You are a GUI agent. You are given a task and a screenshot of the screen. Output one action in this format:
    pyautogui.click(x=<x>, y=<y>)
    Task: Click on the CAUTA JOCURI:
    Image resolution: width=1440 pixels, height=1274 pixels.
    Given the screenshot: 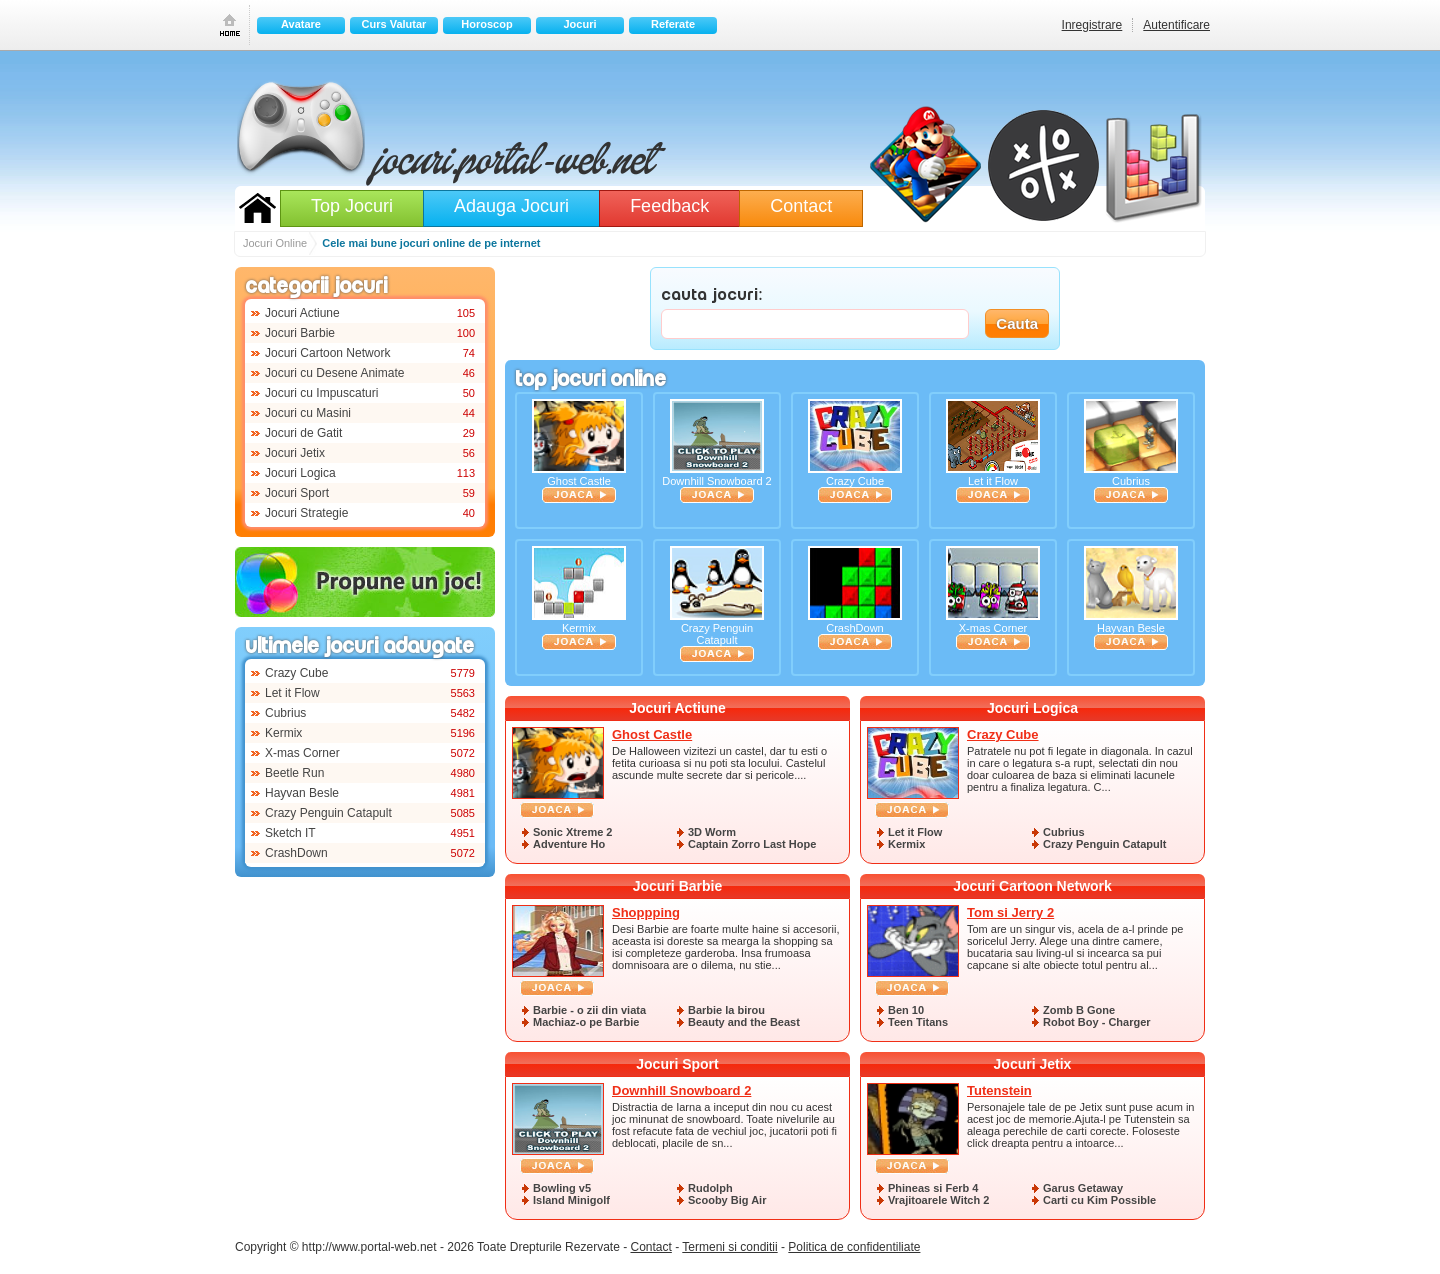 What is the action you would take?
    pyautogui.click(x=712, y=296)
    